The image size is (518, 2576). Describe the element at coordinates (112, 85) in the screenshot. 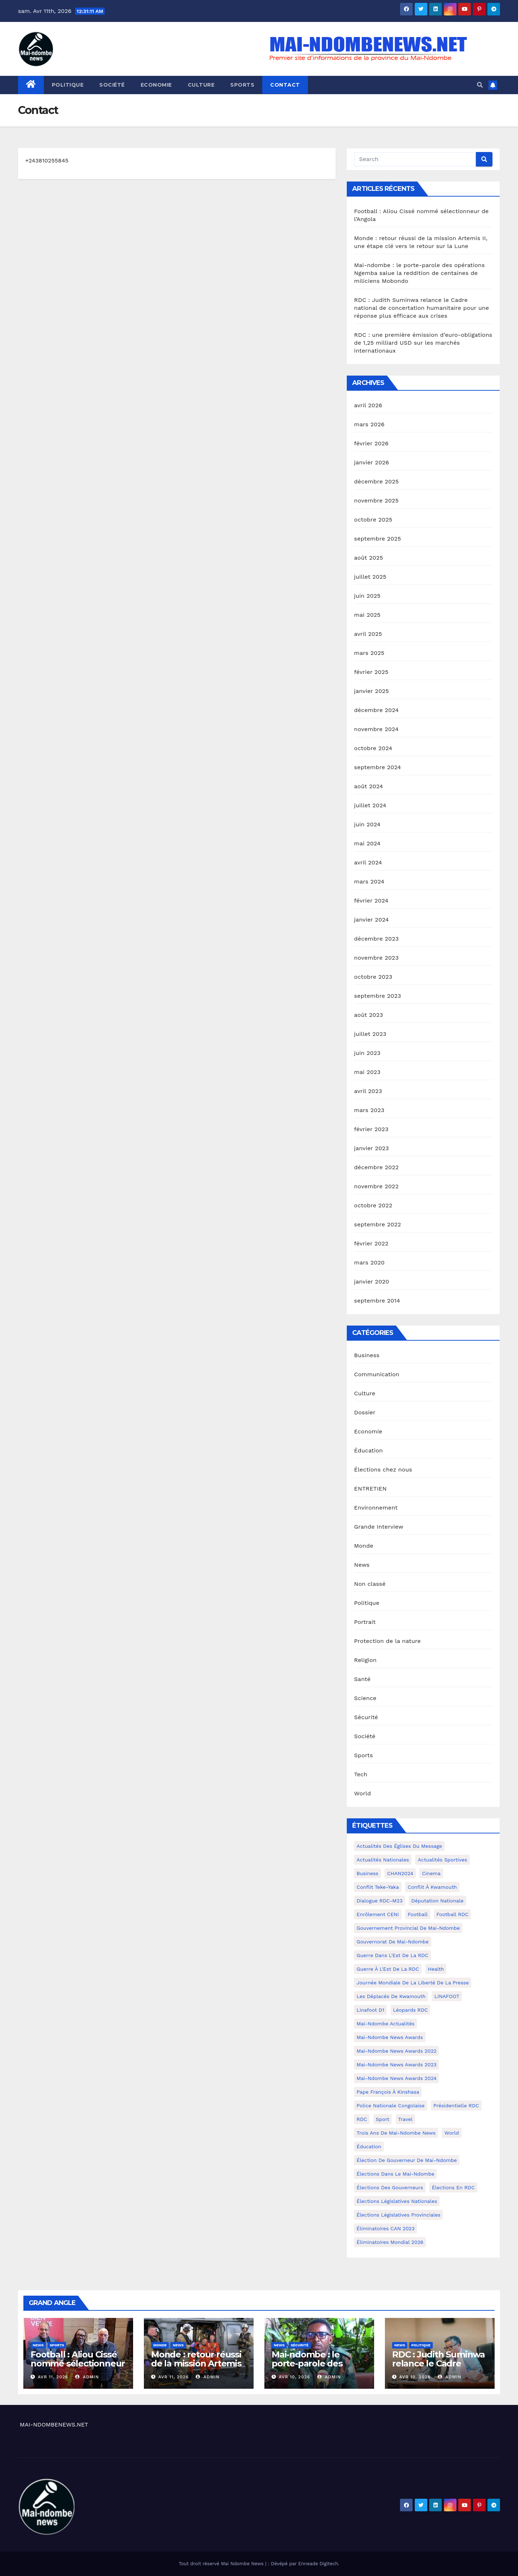

I see `Société` at that location.